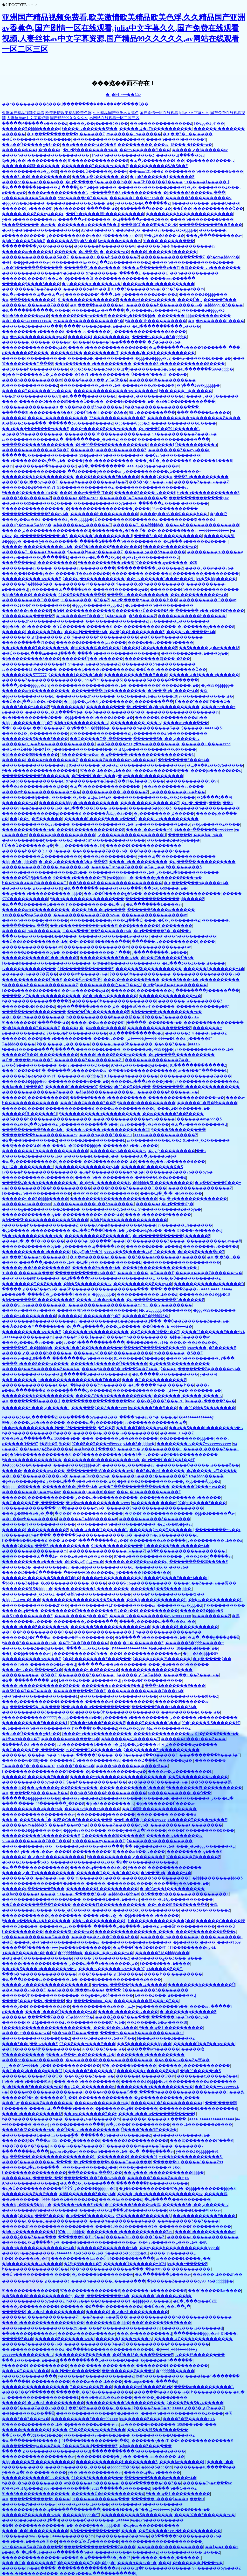 This screenshot has width=247, height=2576. Describe the element at coordinates (37, 503) in the screenshot. I see `��Ʒ����99������Ʒ����` at that location.